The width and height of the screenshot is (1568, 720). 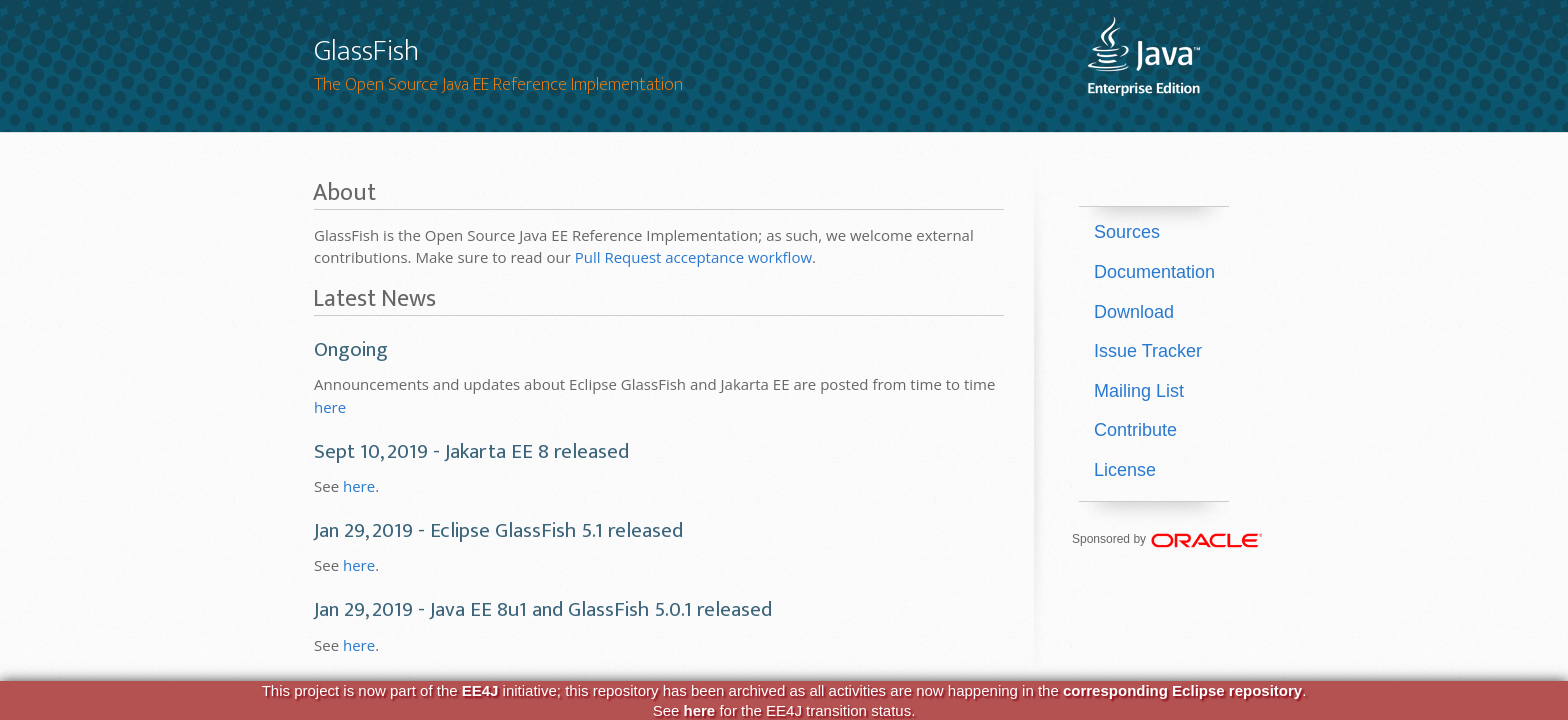 I want to click on corresponding Eclipse repository, so click(x=1182, y=690).